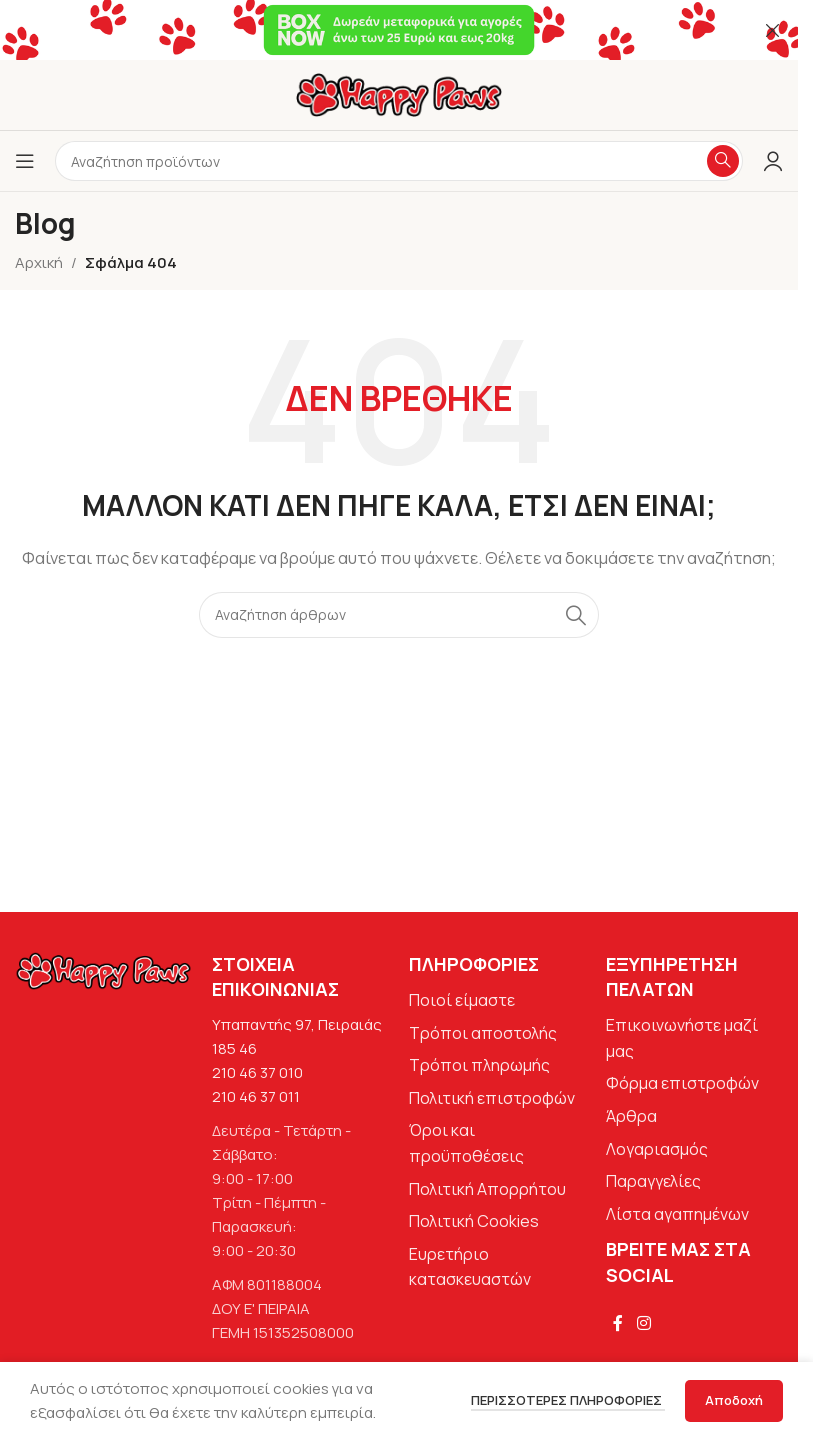  Describe the element at coordinates (399, 93) in the screenshot. I see `[Site logo]` at that location.